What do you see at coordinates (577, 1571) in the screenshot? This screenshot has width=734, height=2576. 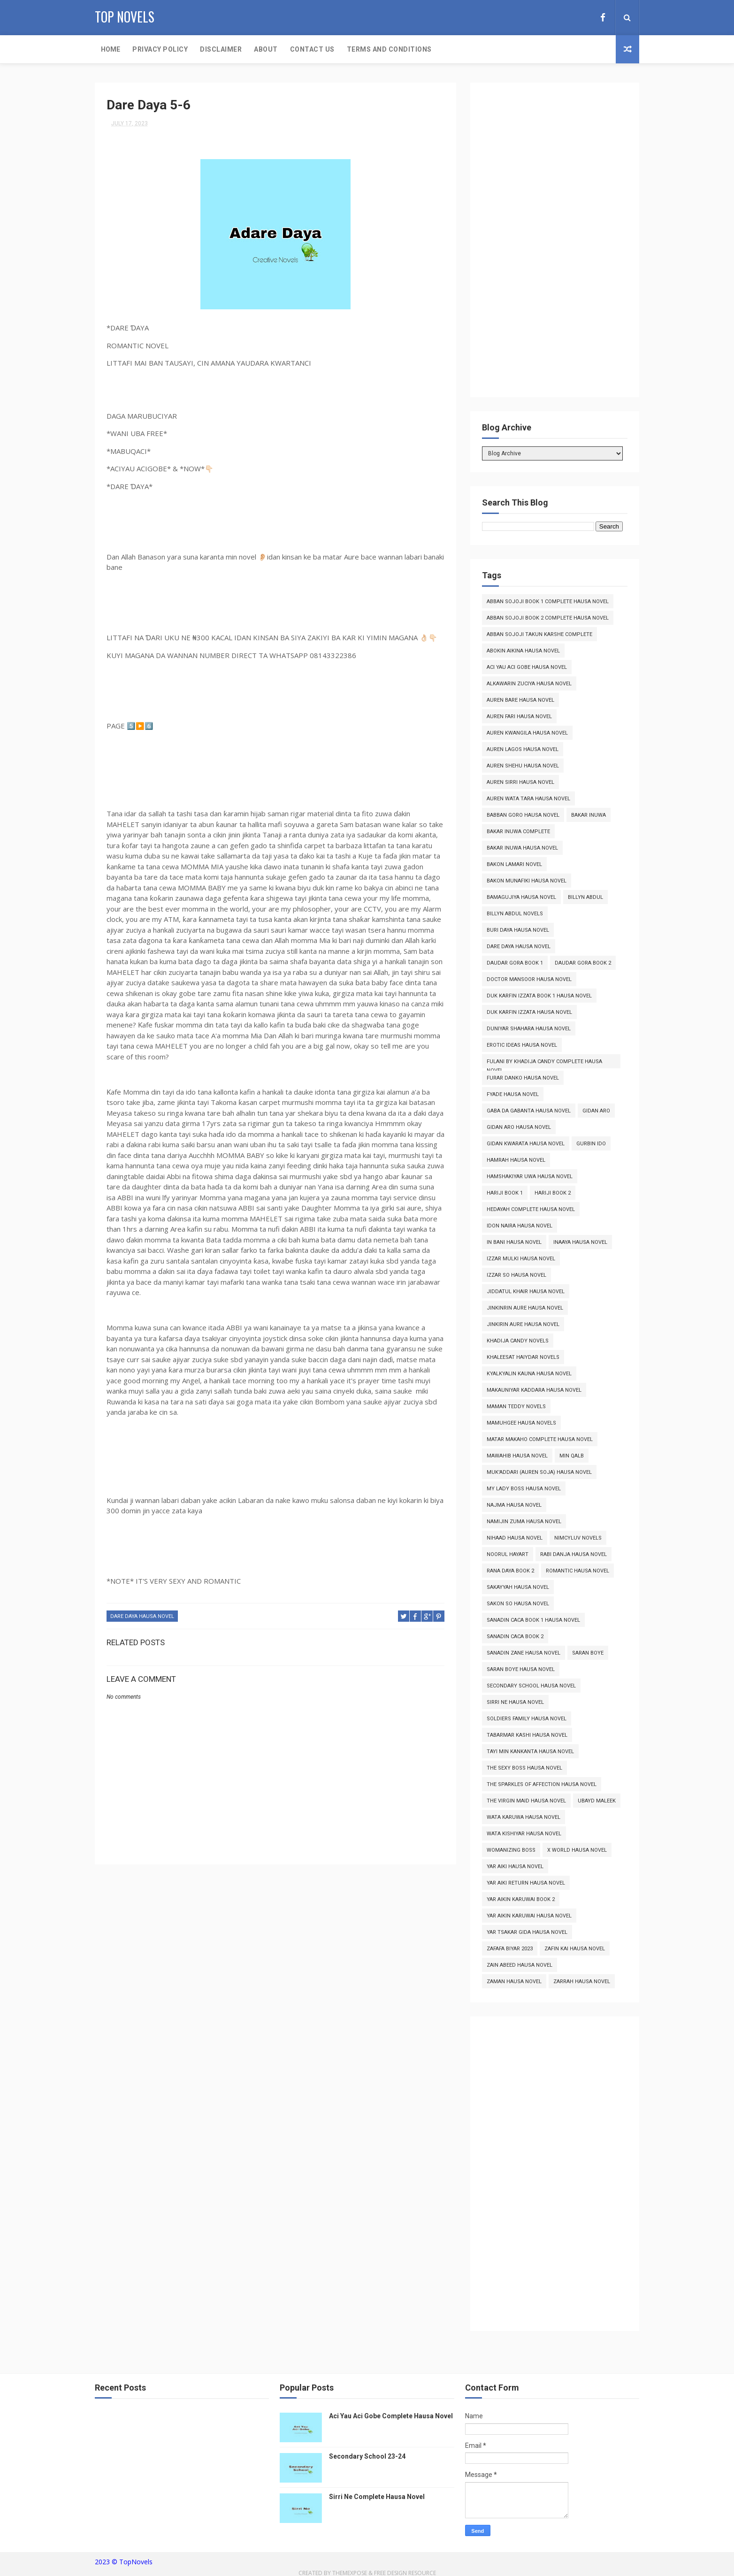 I see `Romantic Hausa Novel` at bounding box center [577, 1571].